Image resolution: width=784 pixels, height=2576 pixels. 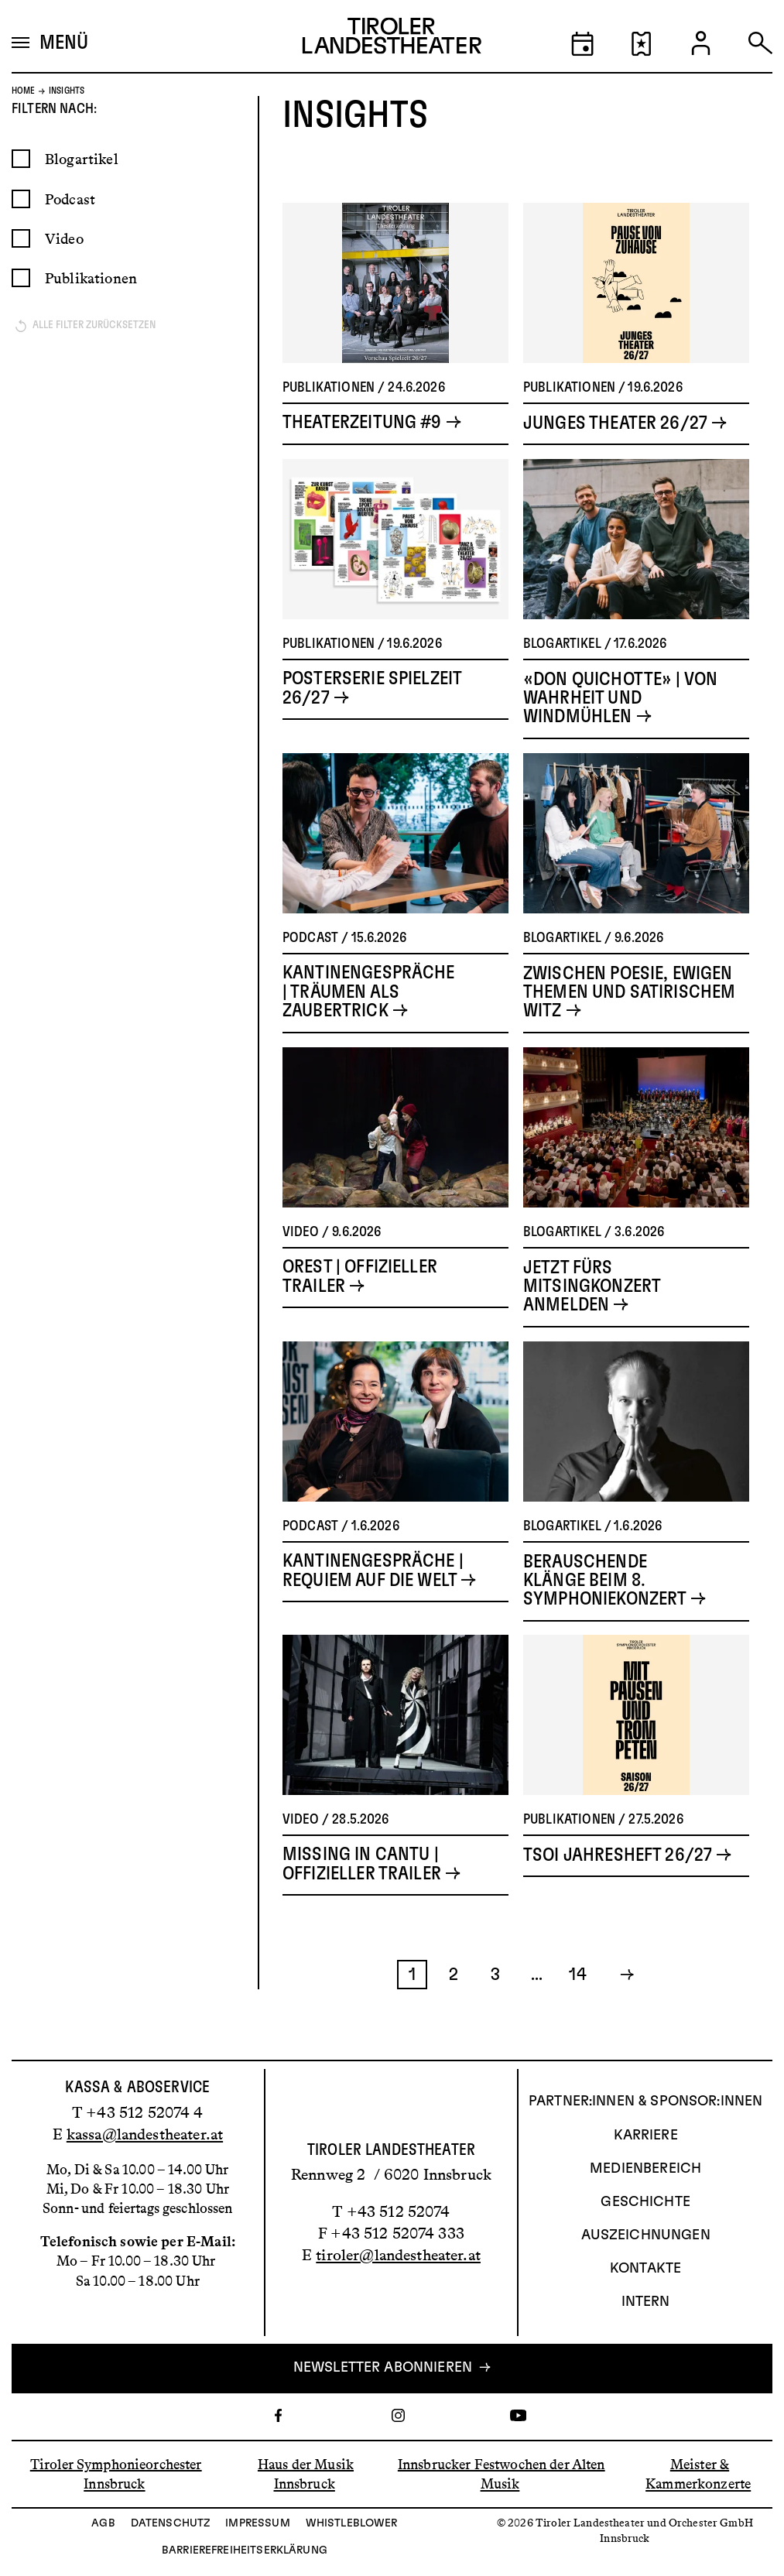 What do you see at coordinates (645, 2235) in the screenshot?
I see `AUSZEICHNUNGEN` at bounding box center [645, 2235].